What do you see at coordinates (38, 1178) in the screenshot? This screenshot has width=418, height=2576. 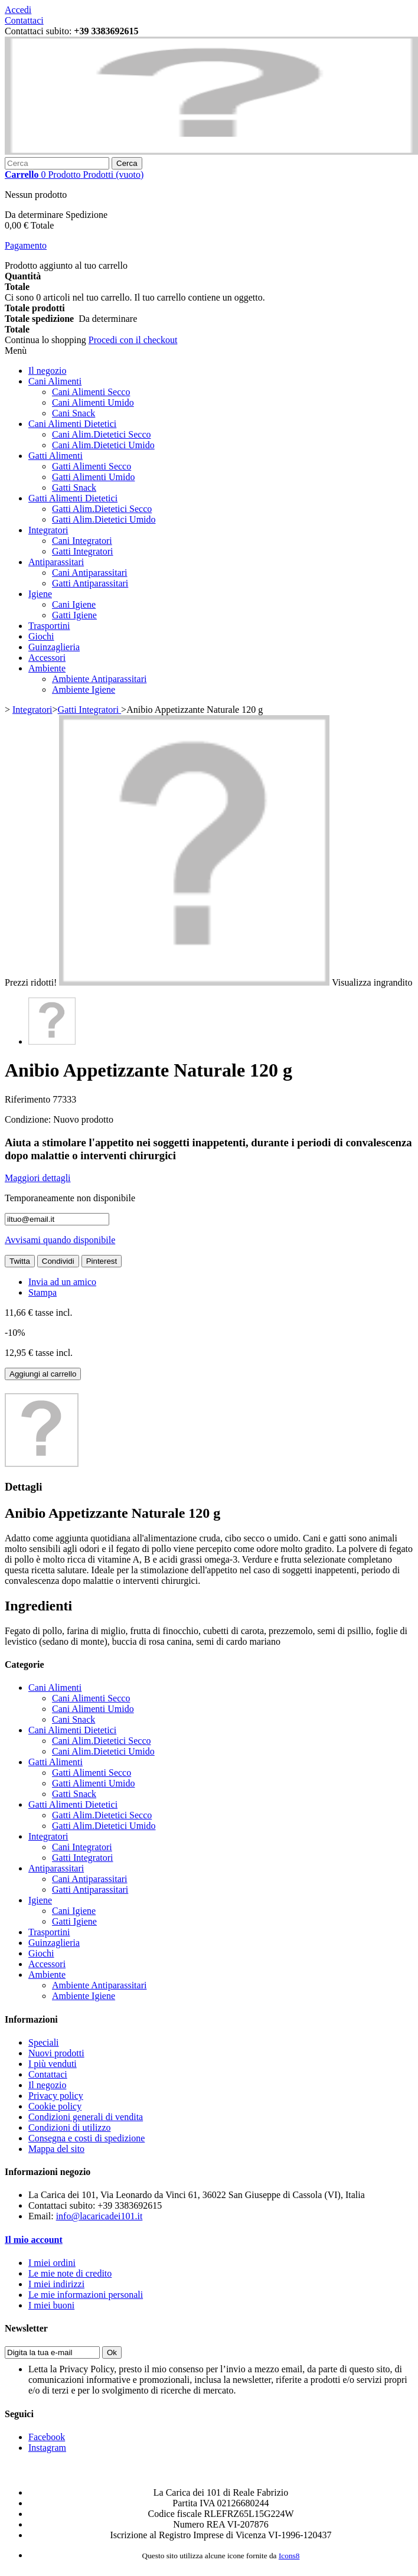 I see `Maggiori dettagli` at bounding box center [38, 1178].